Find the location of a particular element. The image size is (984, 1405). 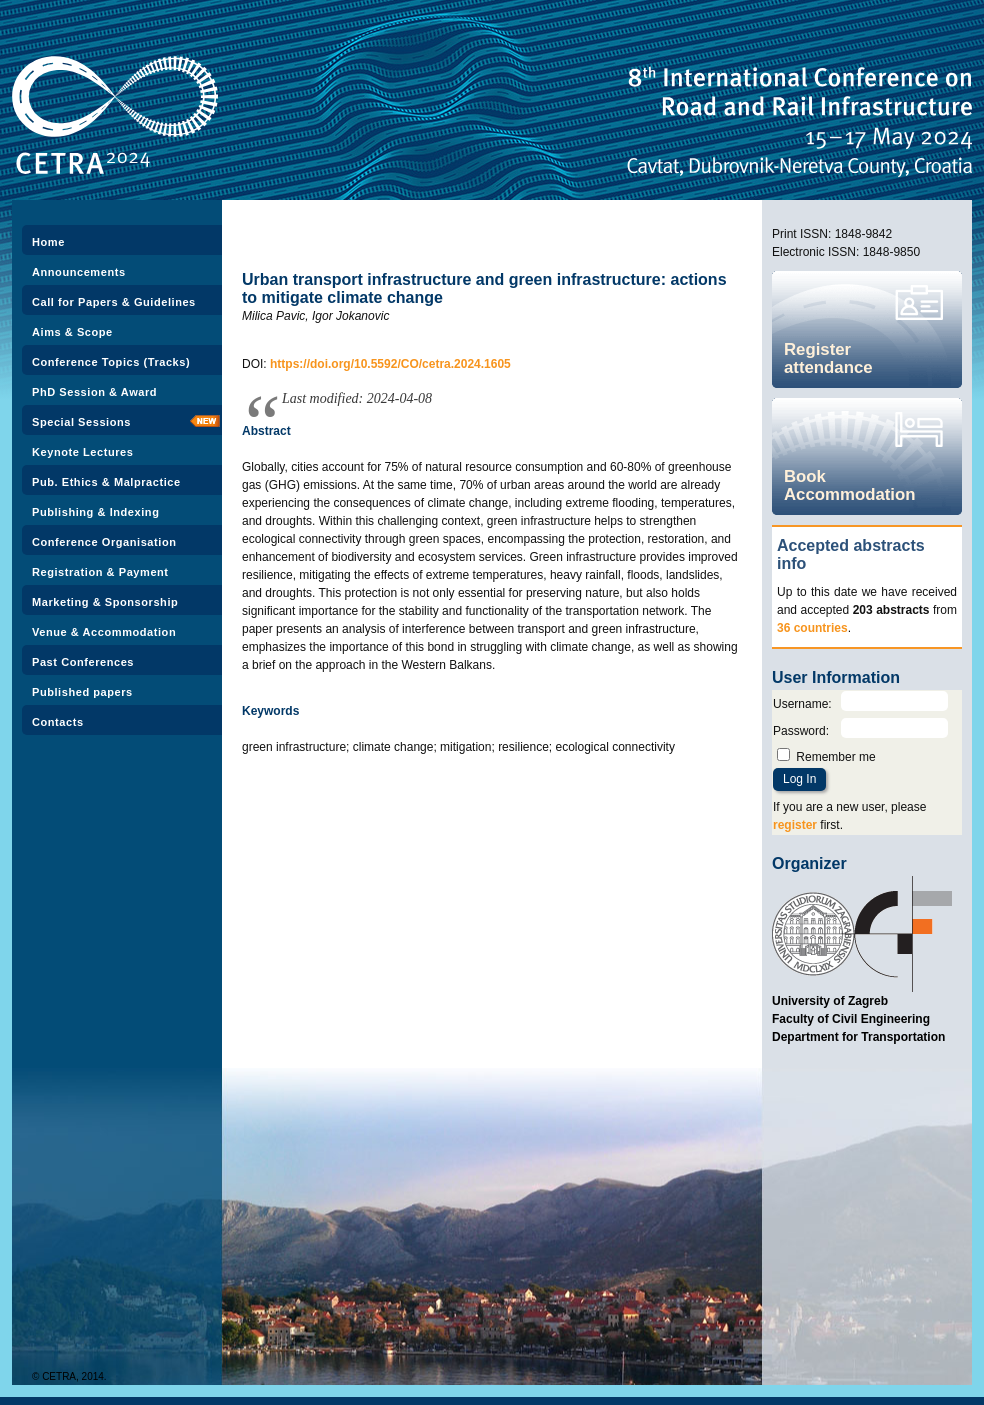

PhD Session & Award is located at coordinates (94, 392).